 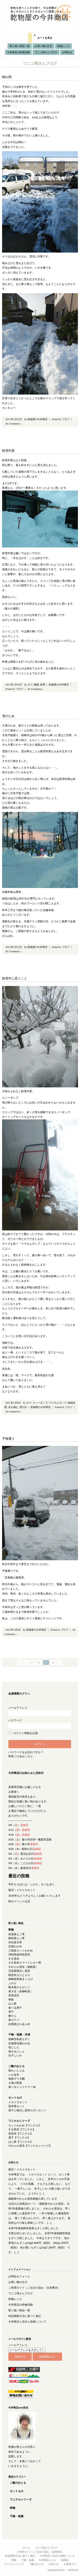 What do you see at coordinates (11, 2011) in the screenshot?
I see `煮干` at bounding box center [11, 2011].